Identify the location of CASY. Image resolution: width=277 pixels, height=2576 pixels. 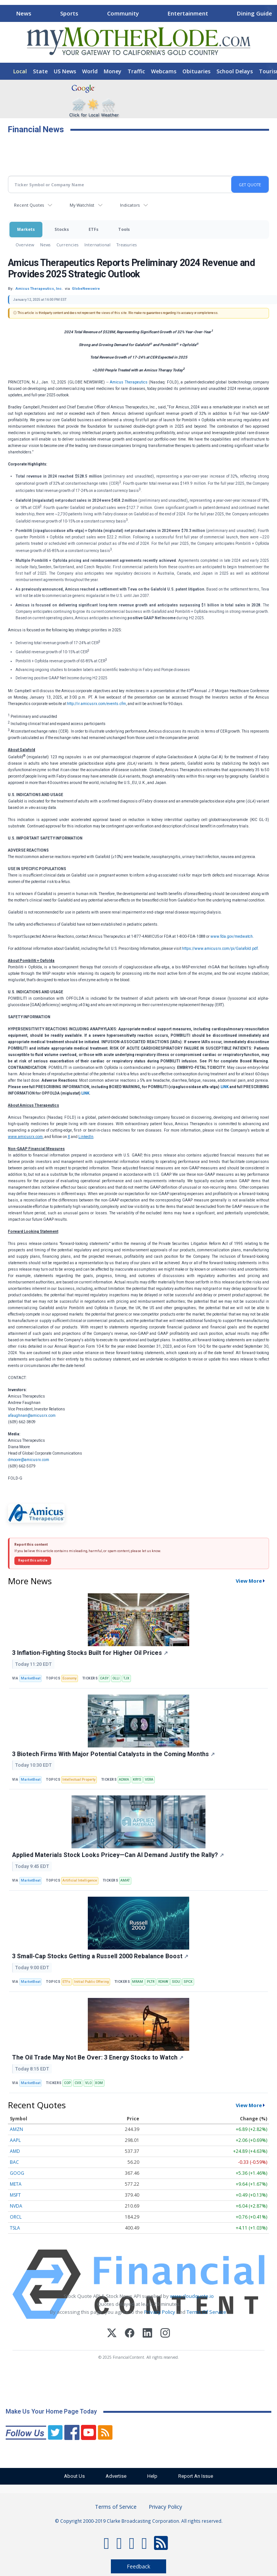
(104, 1678).